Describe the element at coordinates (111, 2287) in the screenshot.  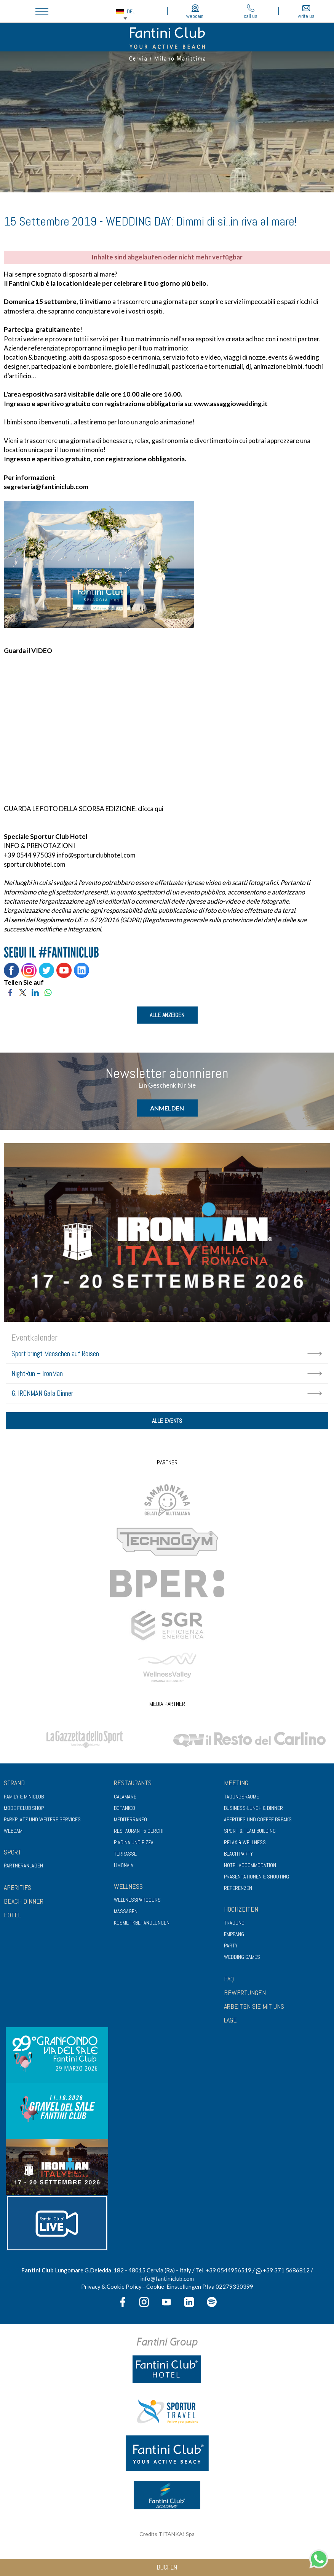
I see `Privacy & Cookie Policy` at that location.